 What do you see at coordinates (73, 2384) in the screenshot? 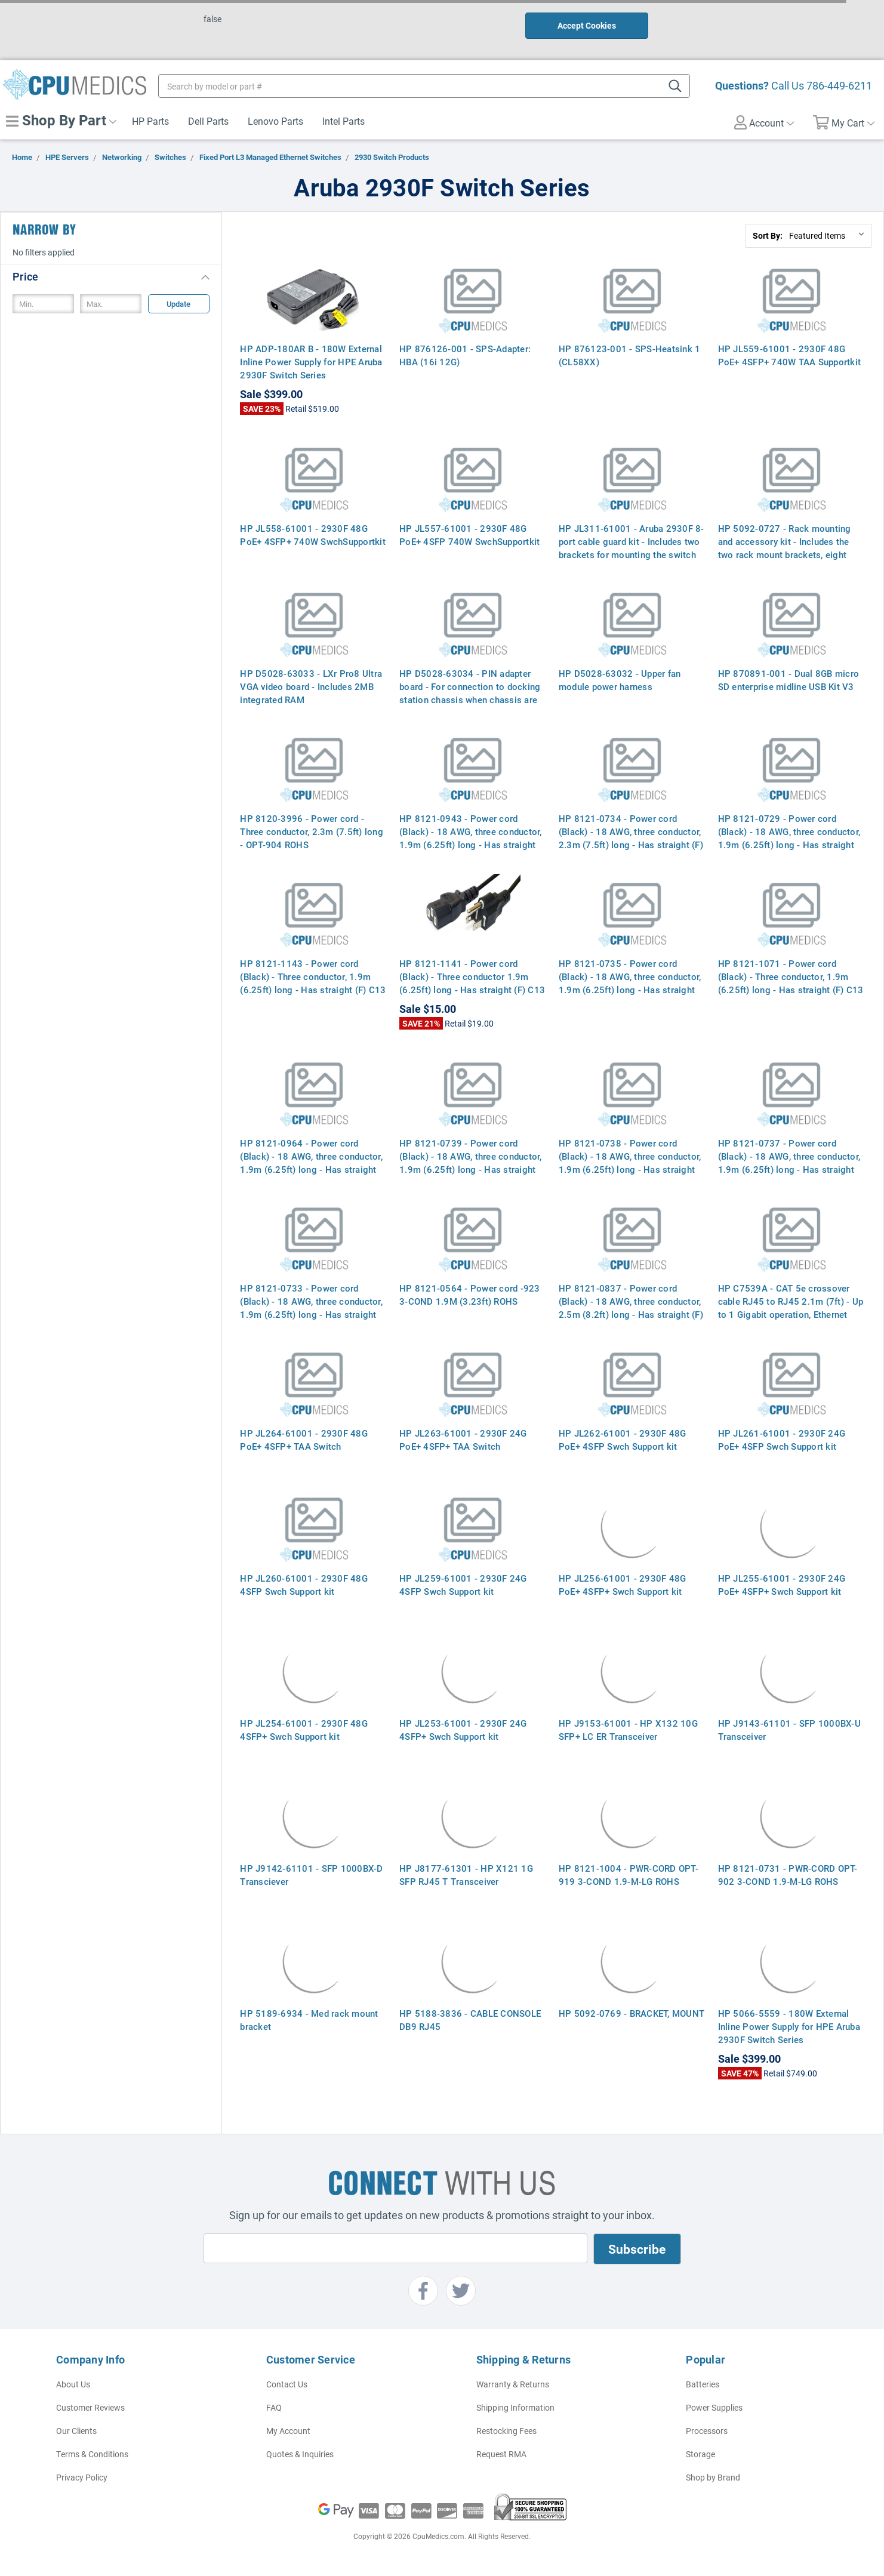
I see `About Us` at bounding box center [73, 2384].